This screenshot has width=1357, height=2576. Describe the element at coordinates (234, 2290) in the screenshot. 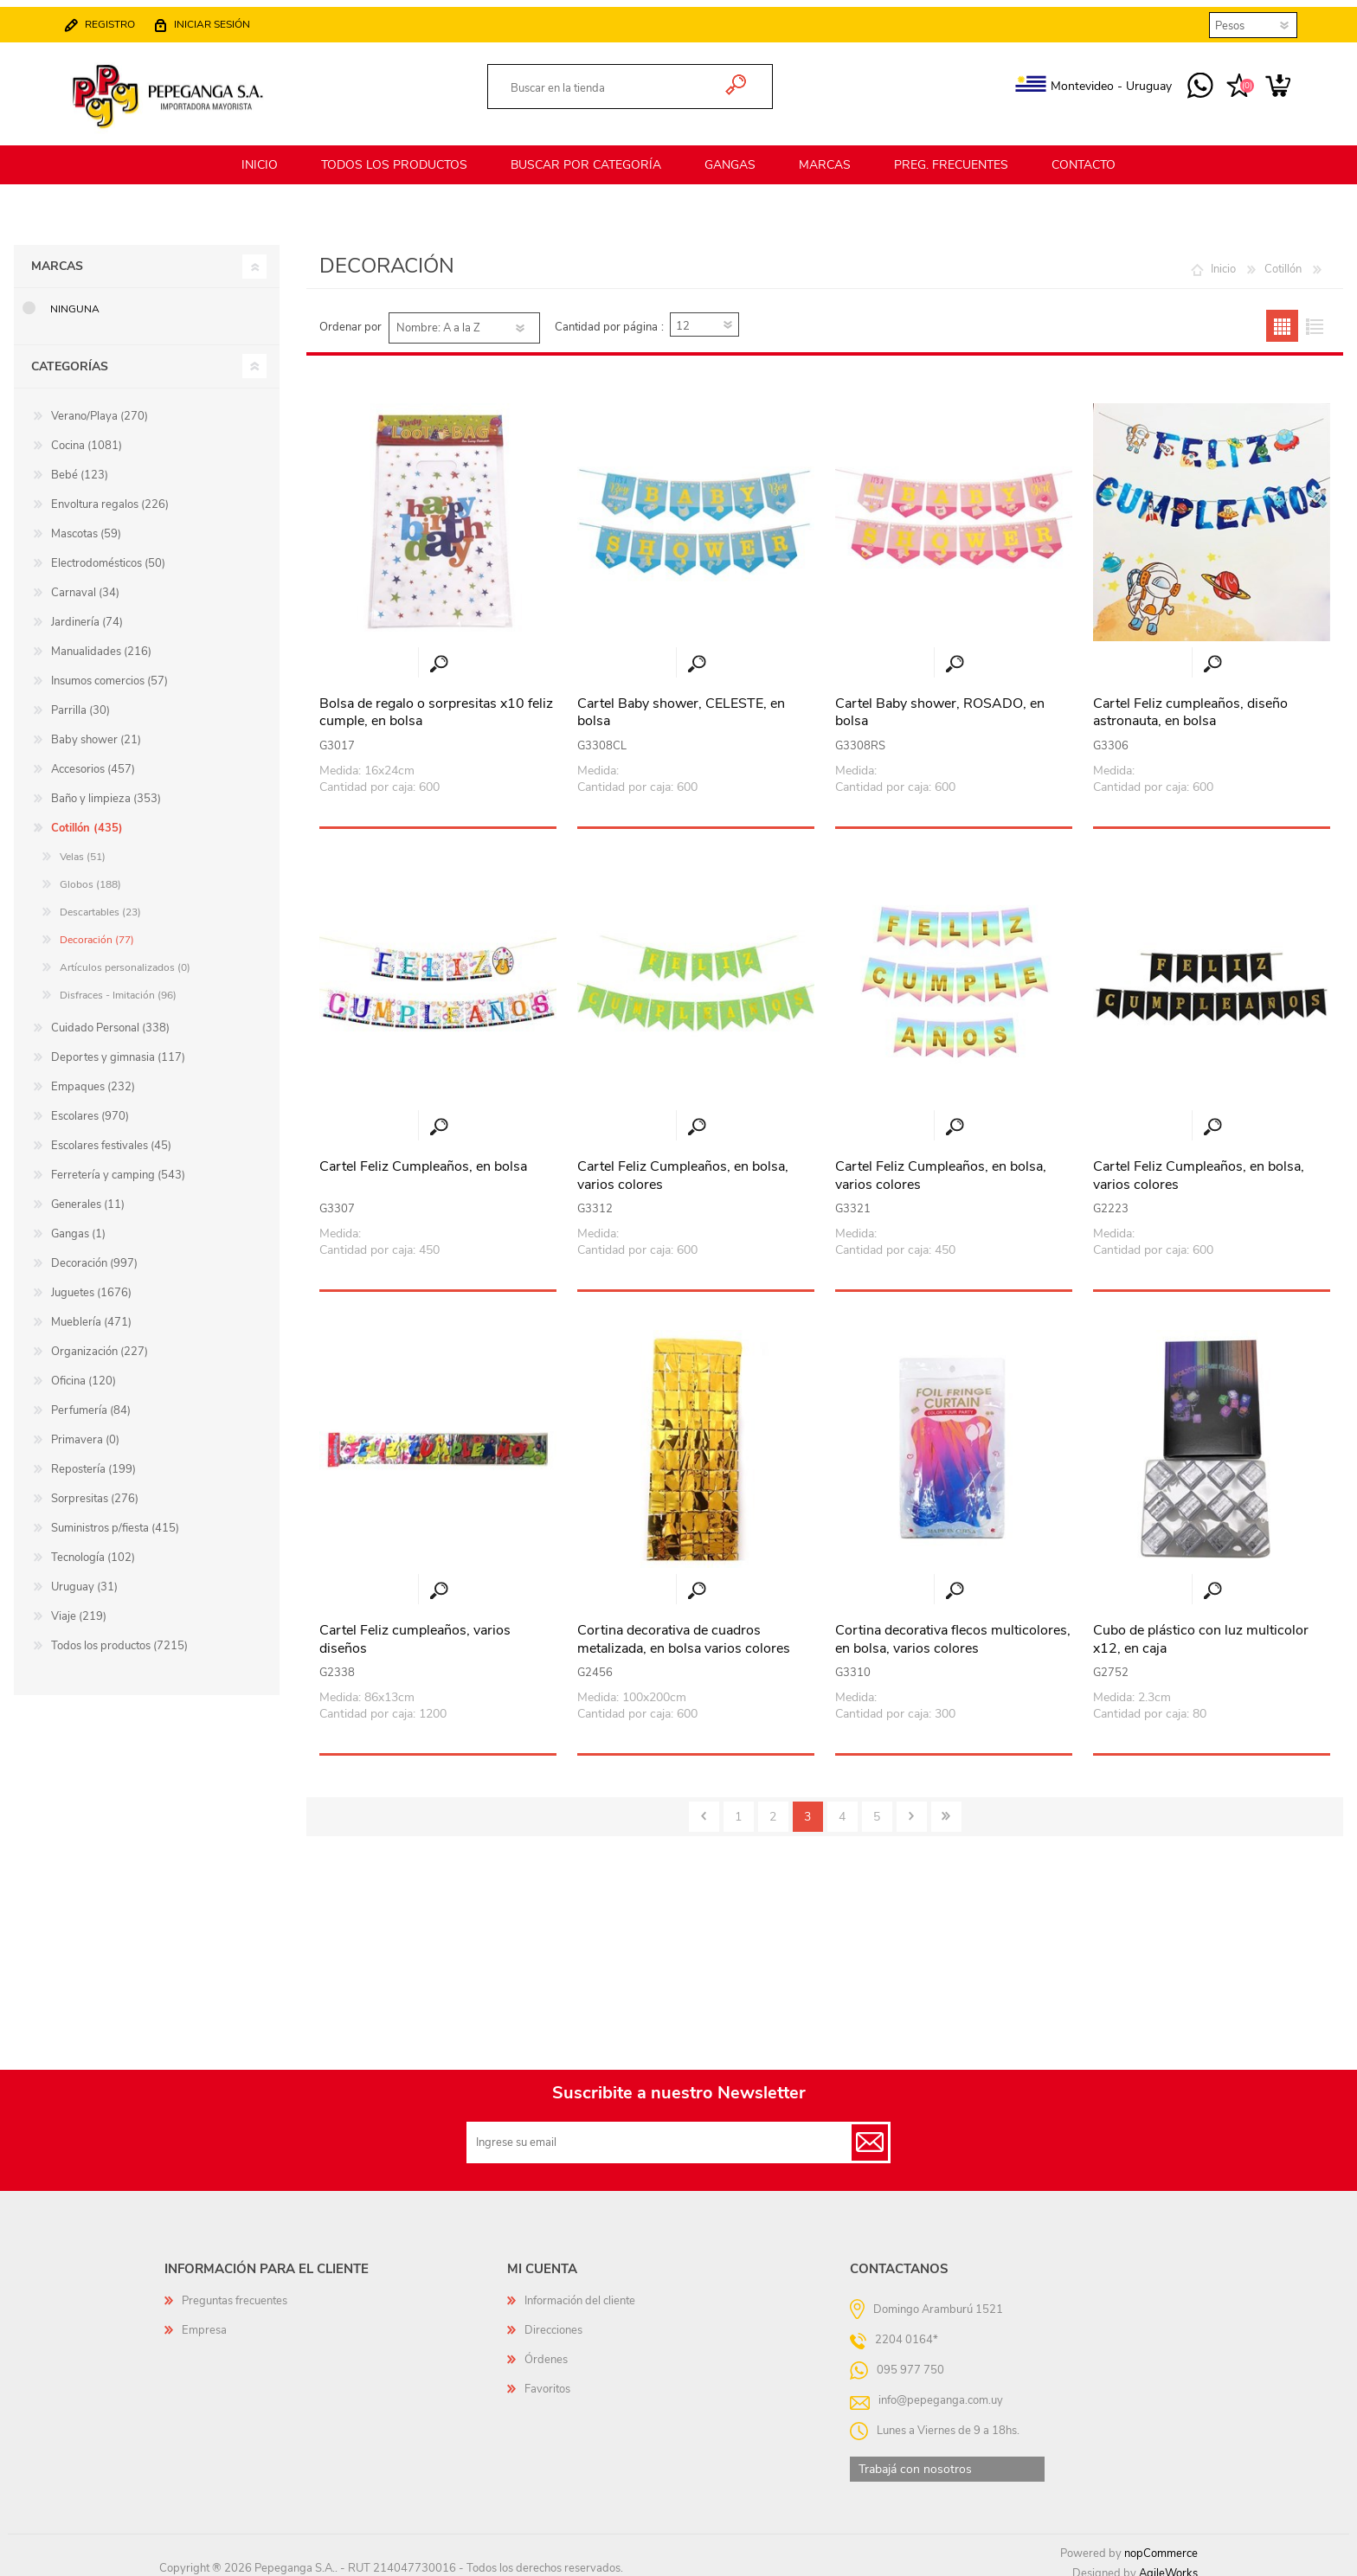

I see `Preguntas frecuentes` at that location.